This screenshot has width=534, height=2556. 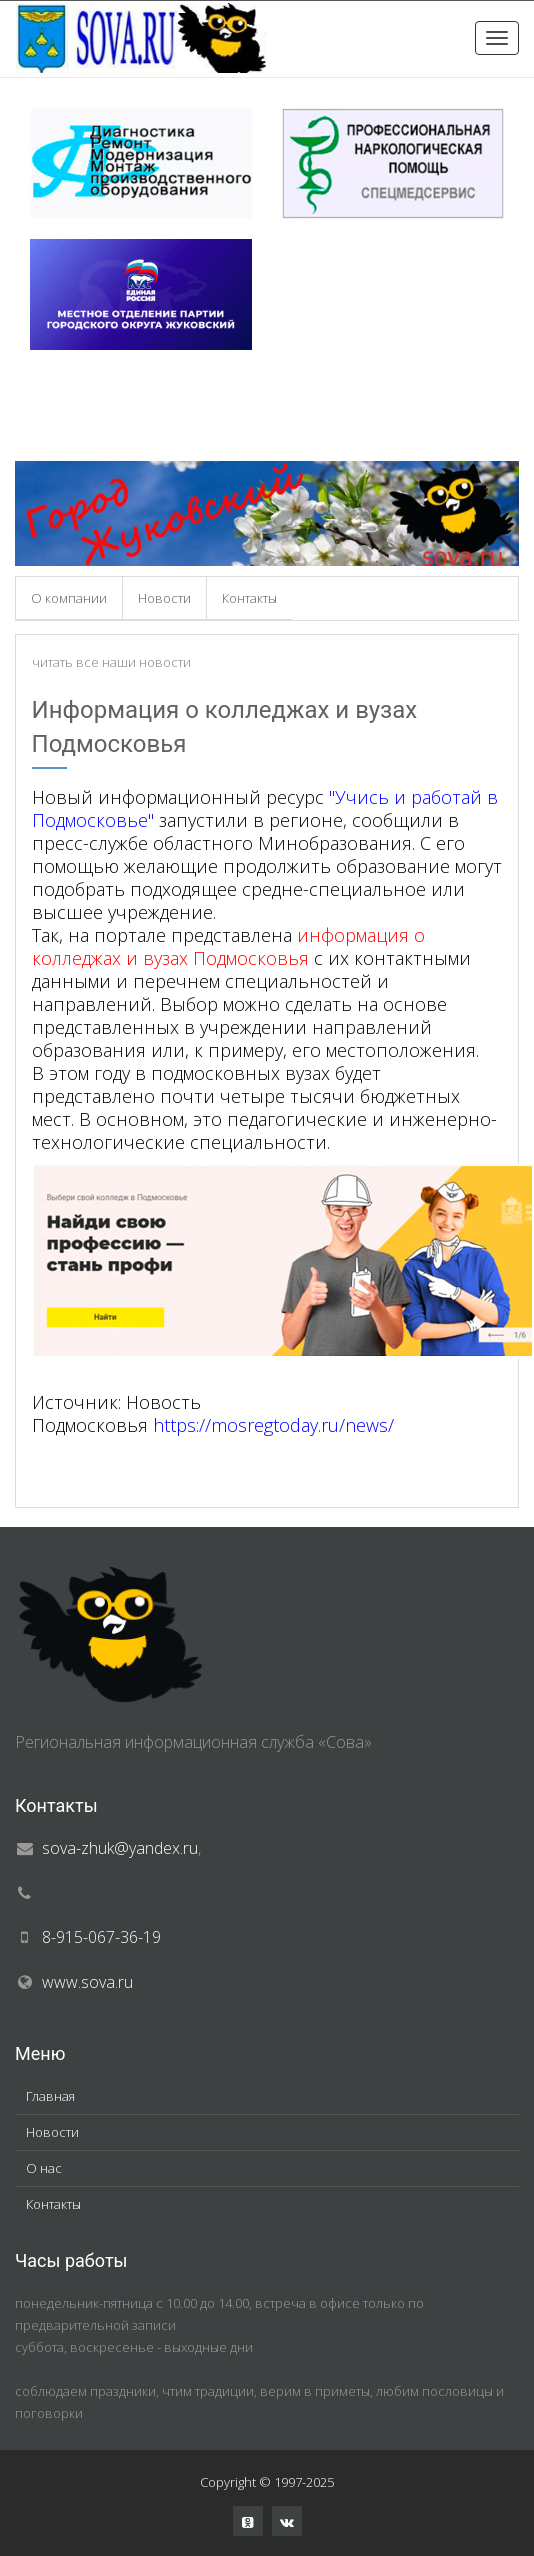 What do you see at coordinates (120, 1848) in the screenshot?
I see `sova-zhuk@yandex.ru` at bounding box center [120, 1848].